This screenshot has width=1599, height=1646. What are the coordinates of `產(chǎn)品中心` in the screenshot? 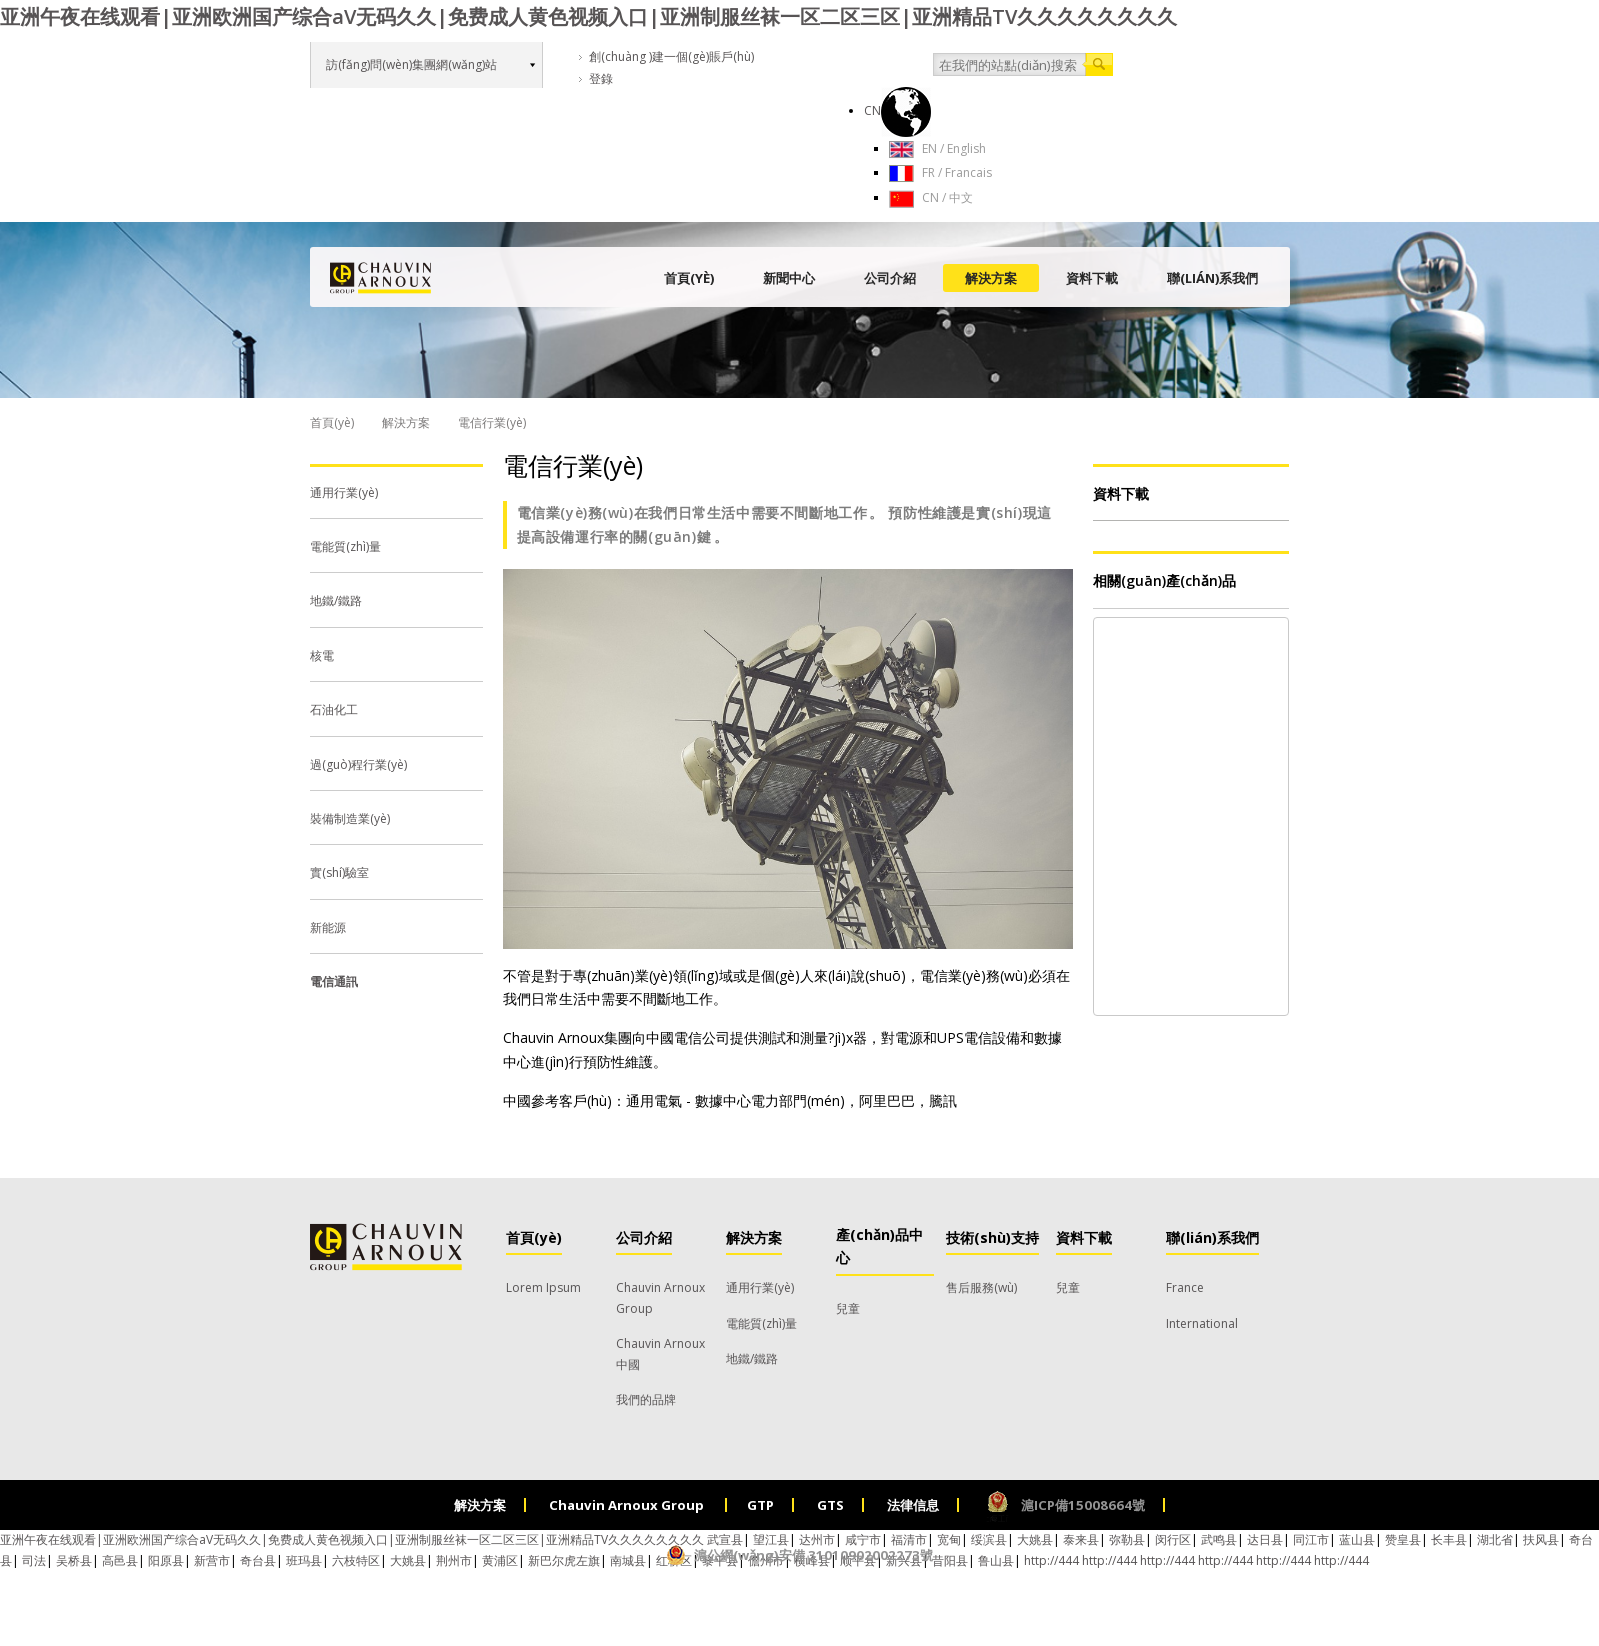 It's located at (879, 1246).